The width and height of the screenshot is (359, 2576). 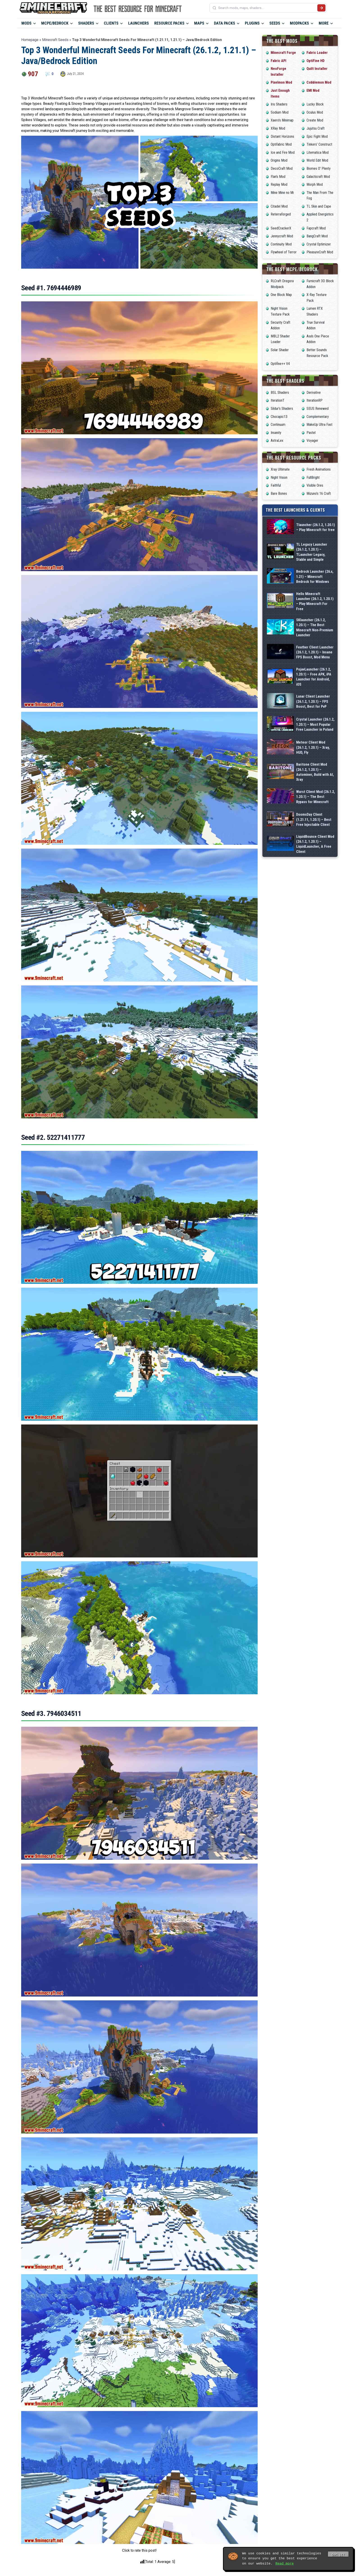 What do you see at coordinates (224, 23) in the screenshot?
I see `Data Packs` at bounding box center [224, 23].